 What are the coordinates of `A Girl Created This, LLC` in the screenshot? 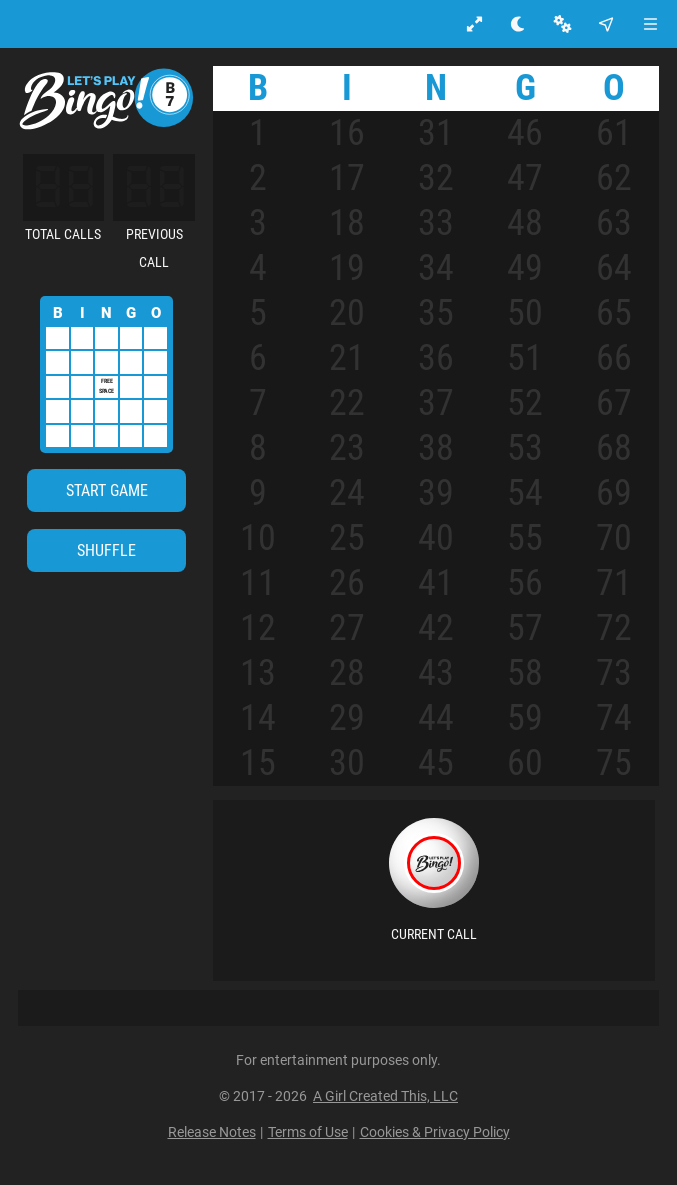 It's located at (385, 1096).